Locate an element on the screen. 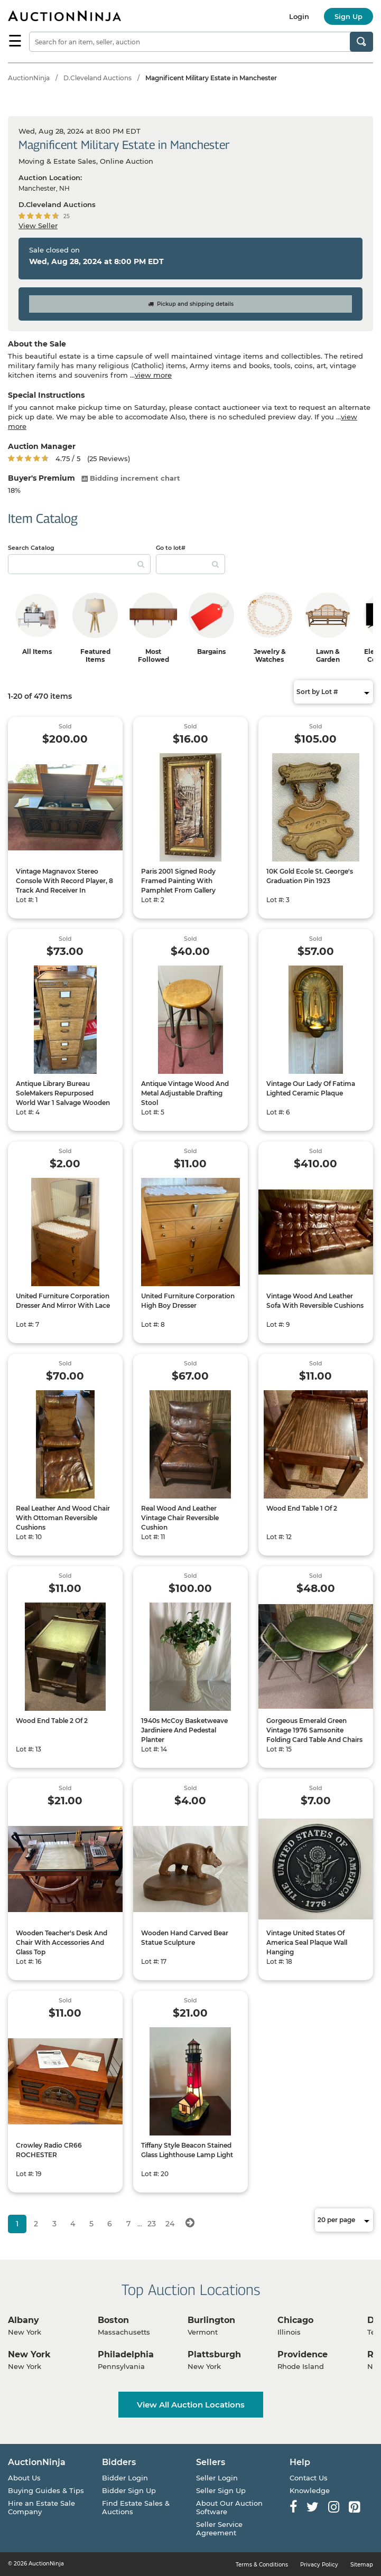 This screenshot has height=2576, width=381. Seller Sign Up is located at coordinates (221, 2490).